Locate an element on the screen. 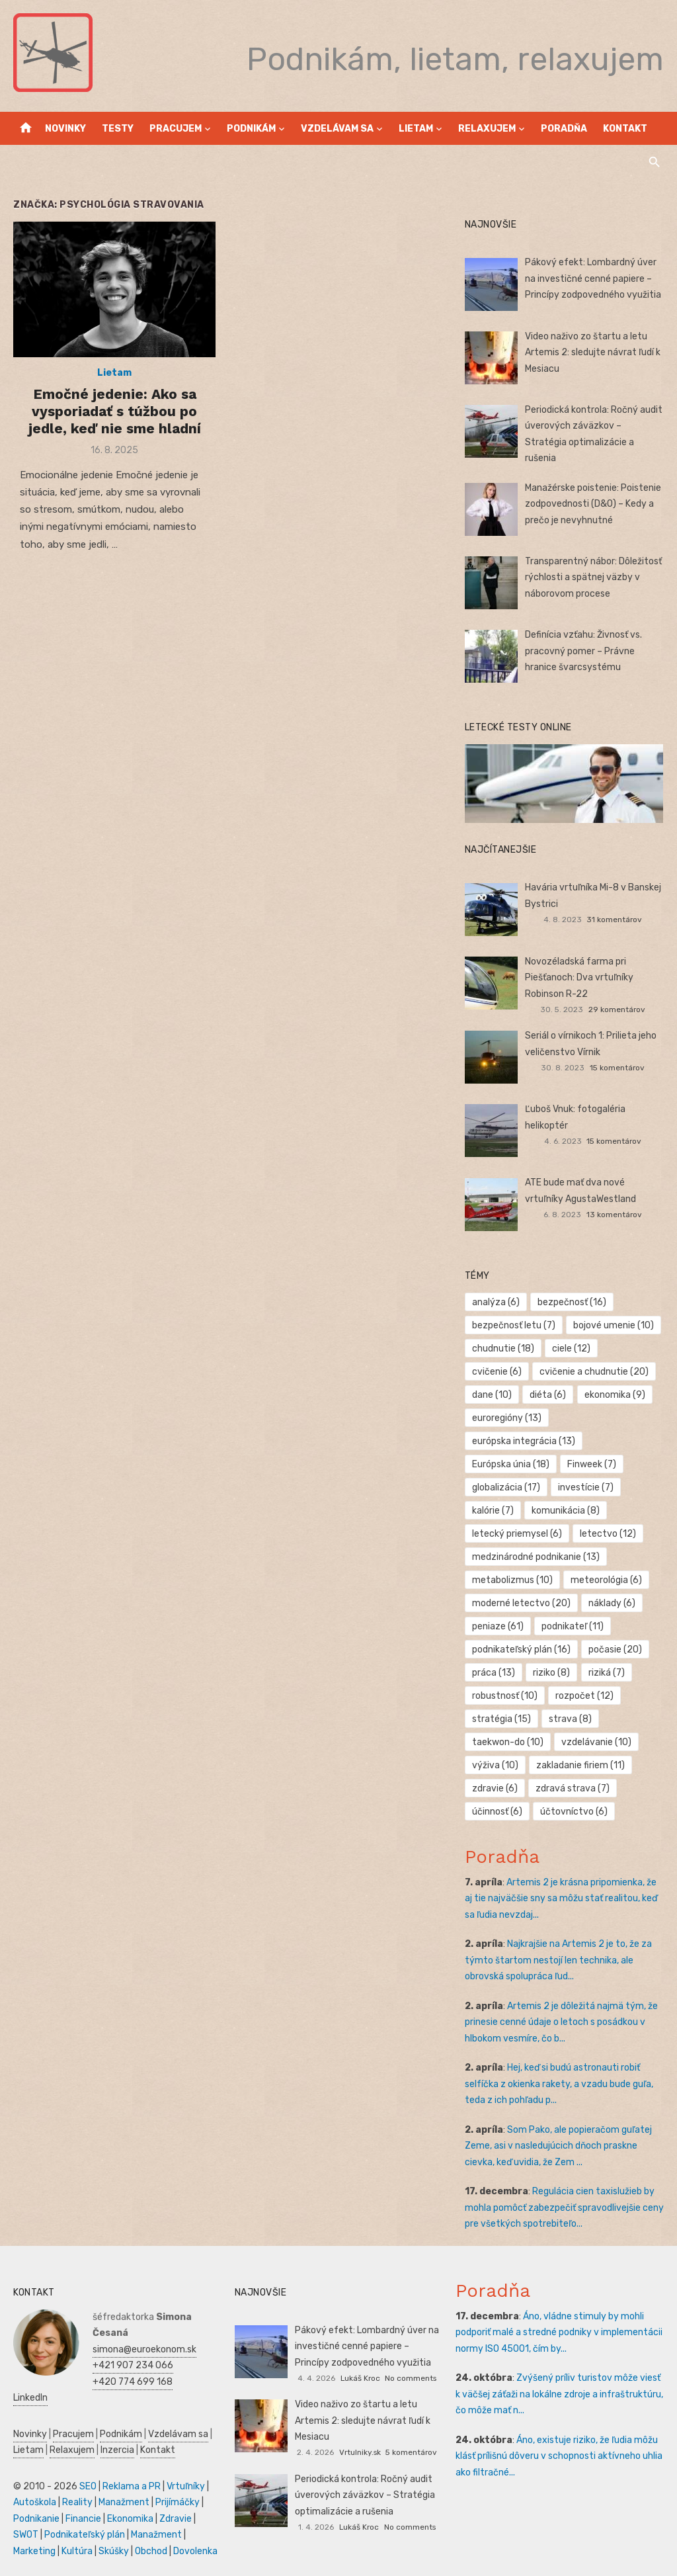  Autoškola is located at coordinates (34, 2502).